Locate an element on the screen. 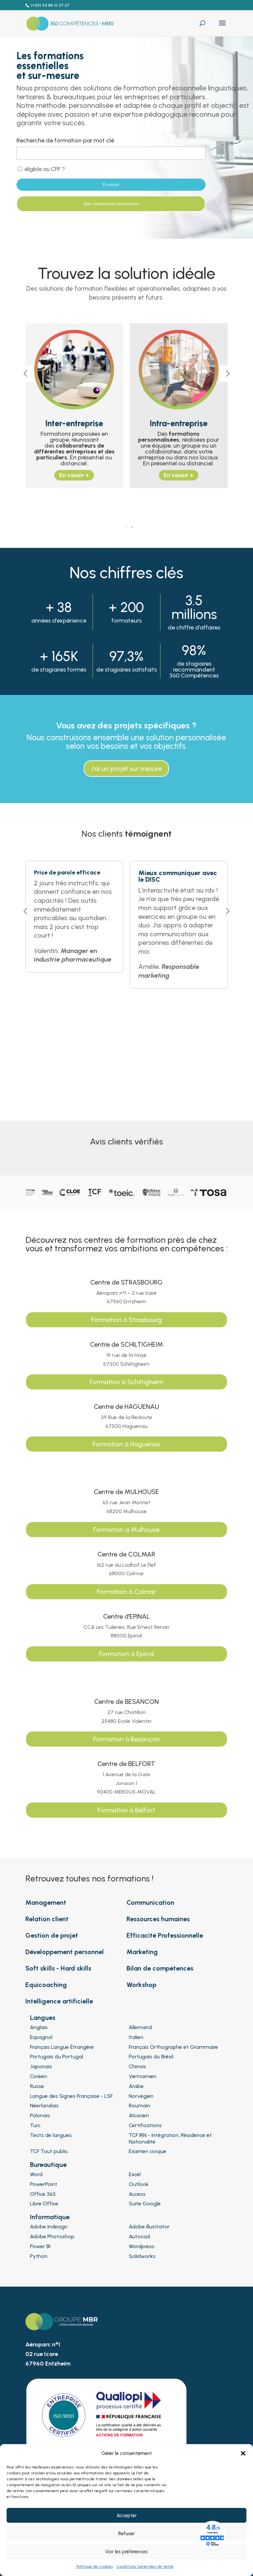 Image resolution: width=253 pixels, height=2576 pixels. Polonais is located at coordinates (40, 2115).